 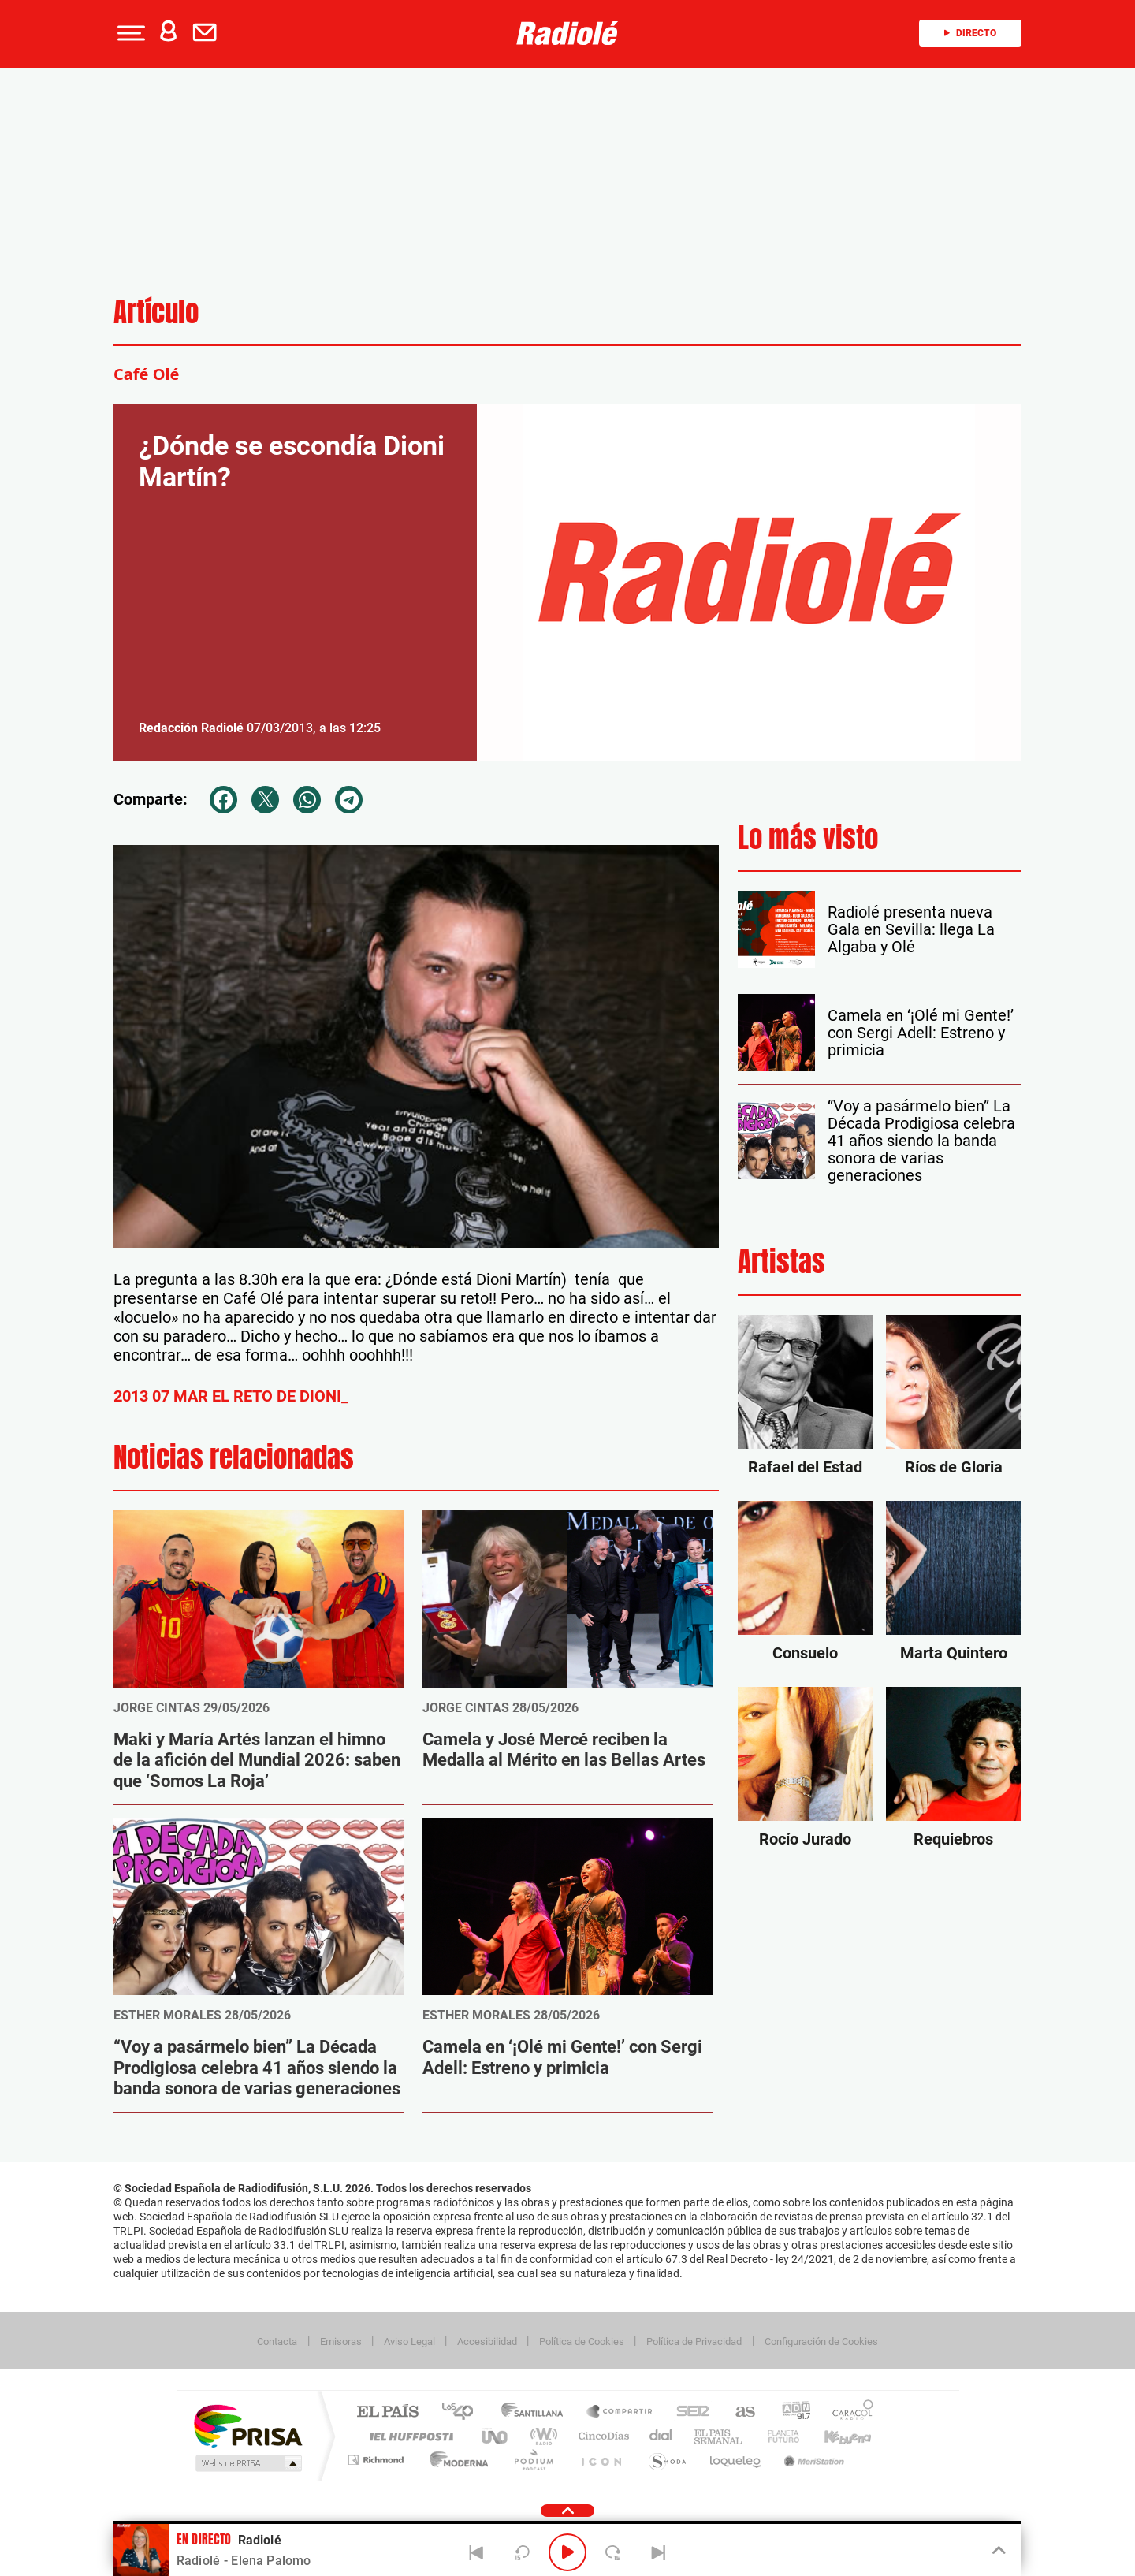 I want to click on Una empresa de PRISA, so click(x=247, y=2425).